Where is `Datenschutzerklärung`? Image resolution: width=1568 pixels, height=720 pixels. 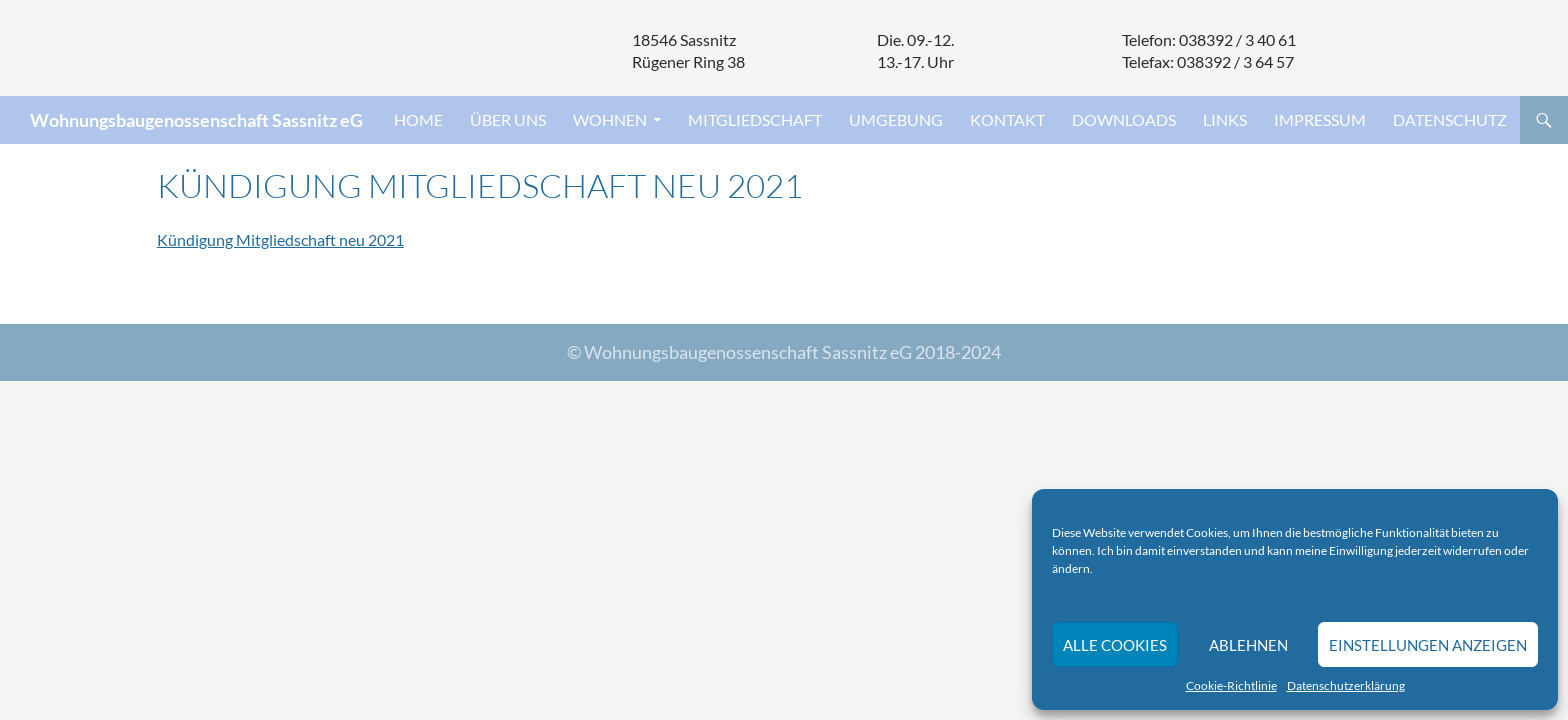 Datenschutzerklärung is located at coordinates (1346, 685).